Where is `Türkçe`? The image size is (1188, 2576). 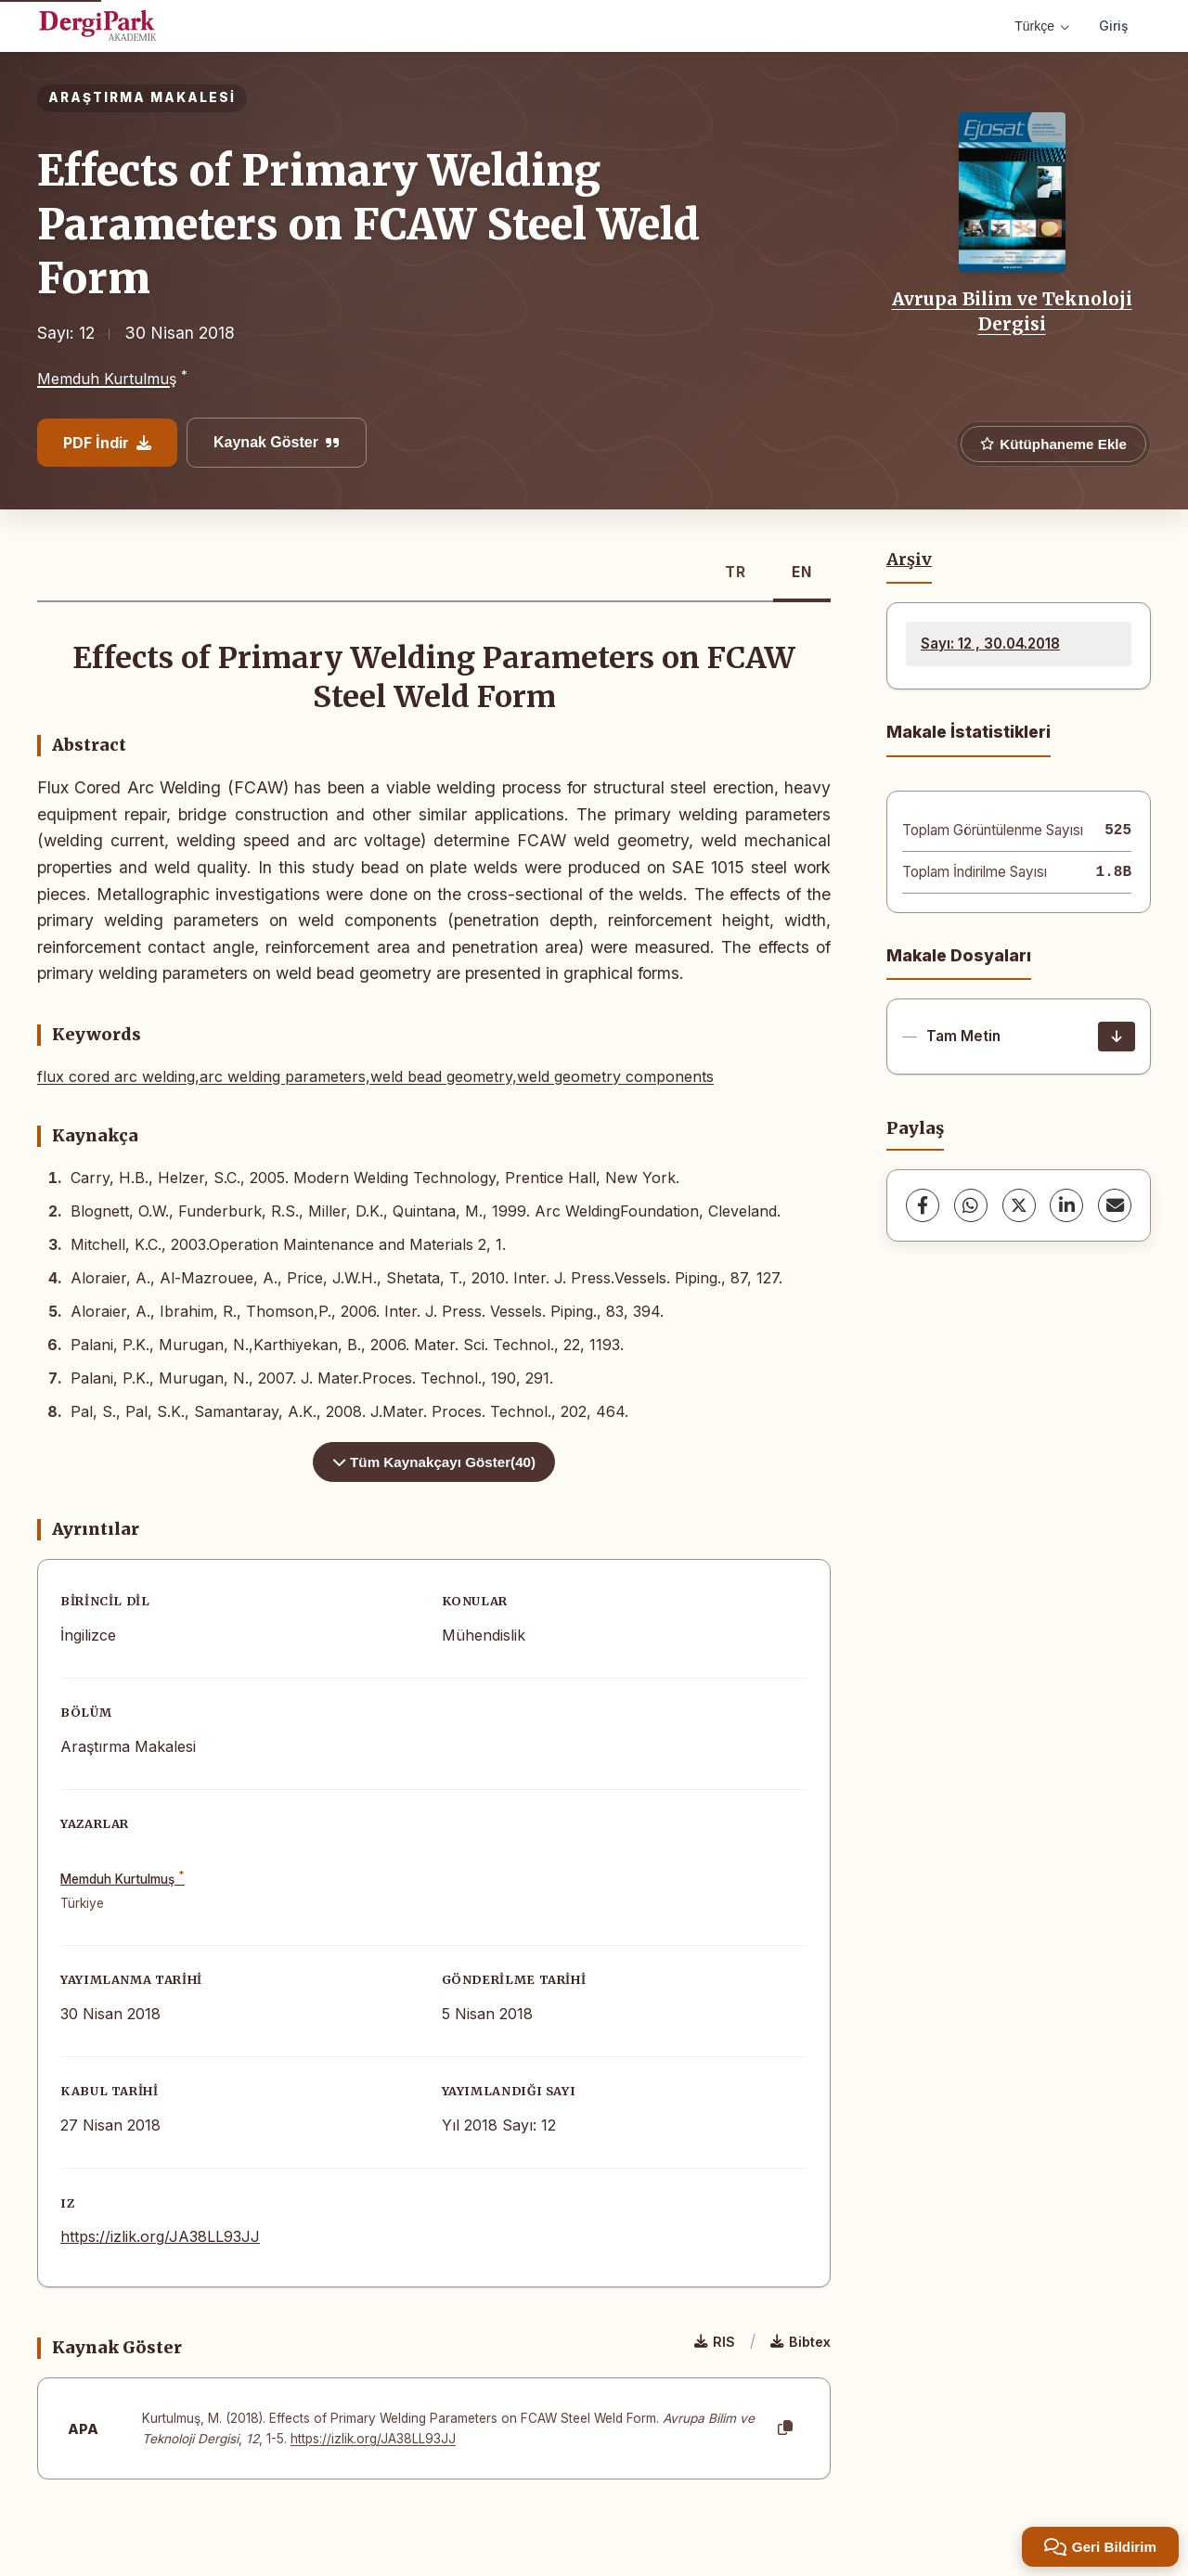
Türkçe is located at coordinates (1041, 26).